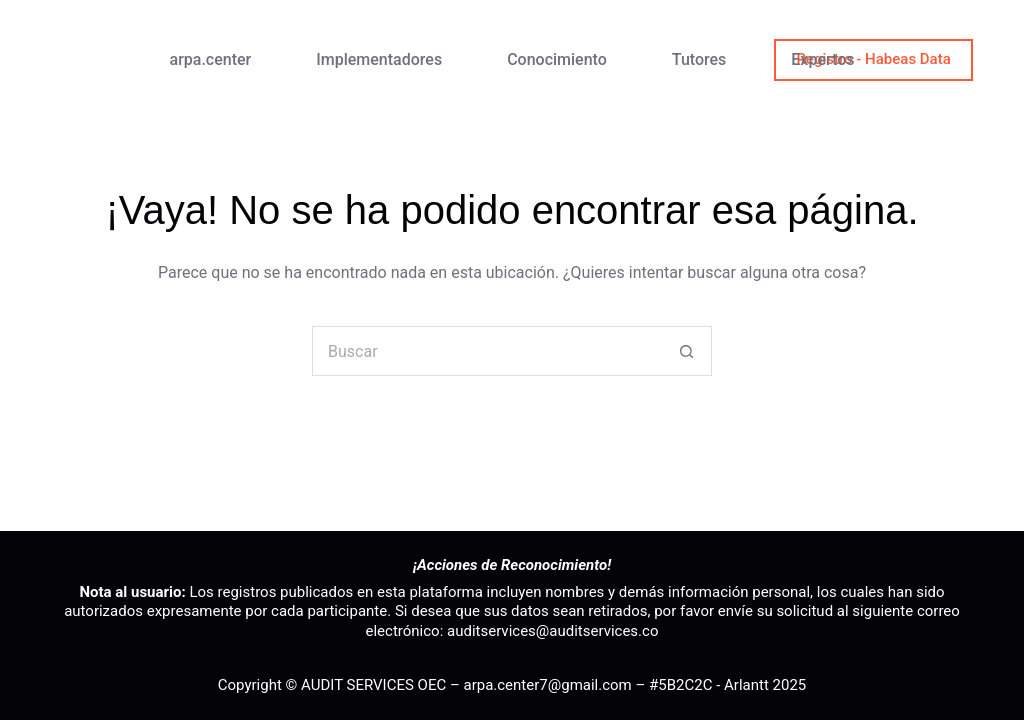 The width and height of the screenshot is (1024, 720). I want to click on Tutores, so click(699, 59).